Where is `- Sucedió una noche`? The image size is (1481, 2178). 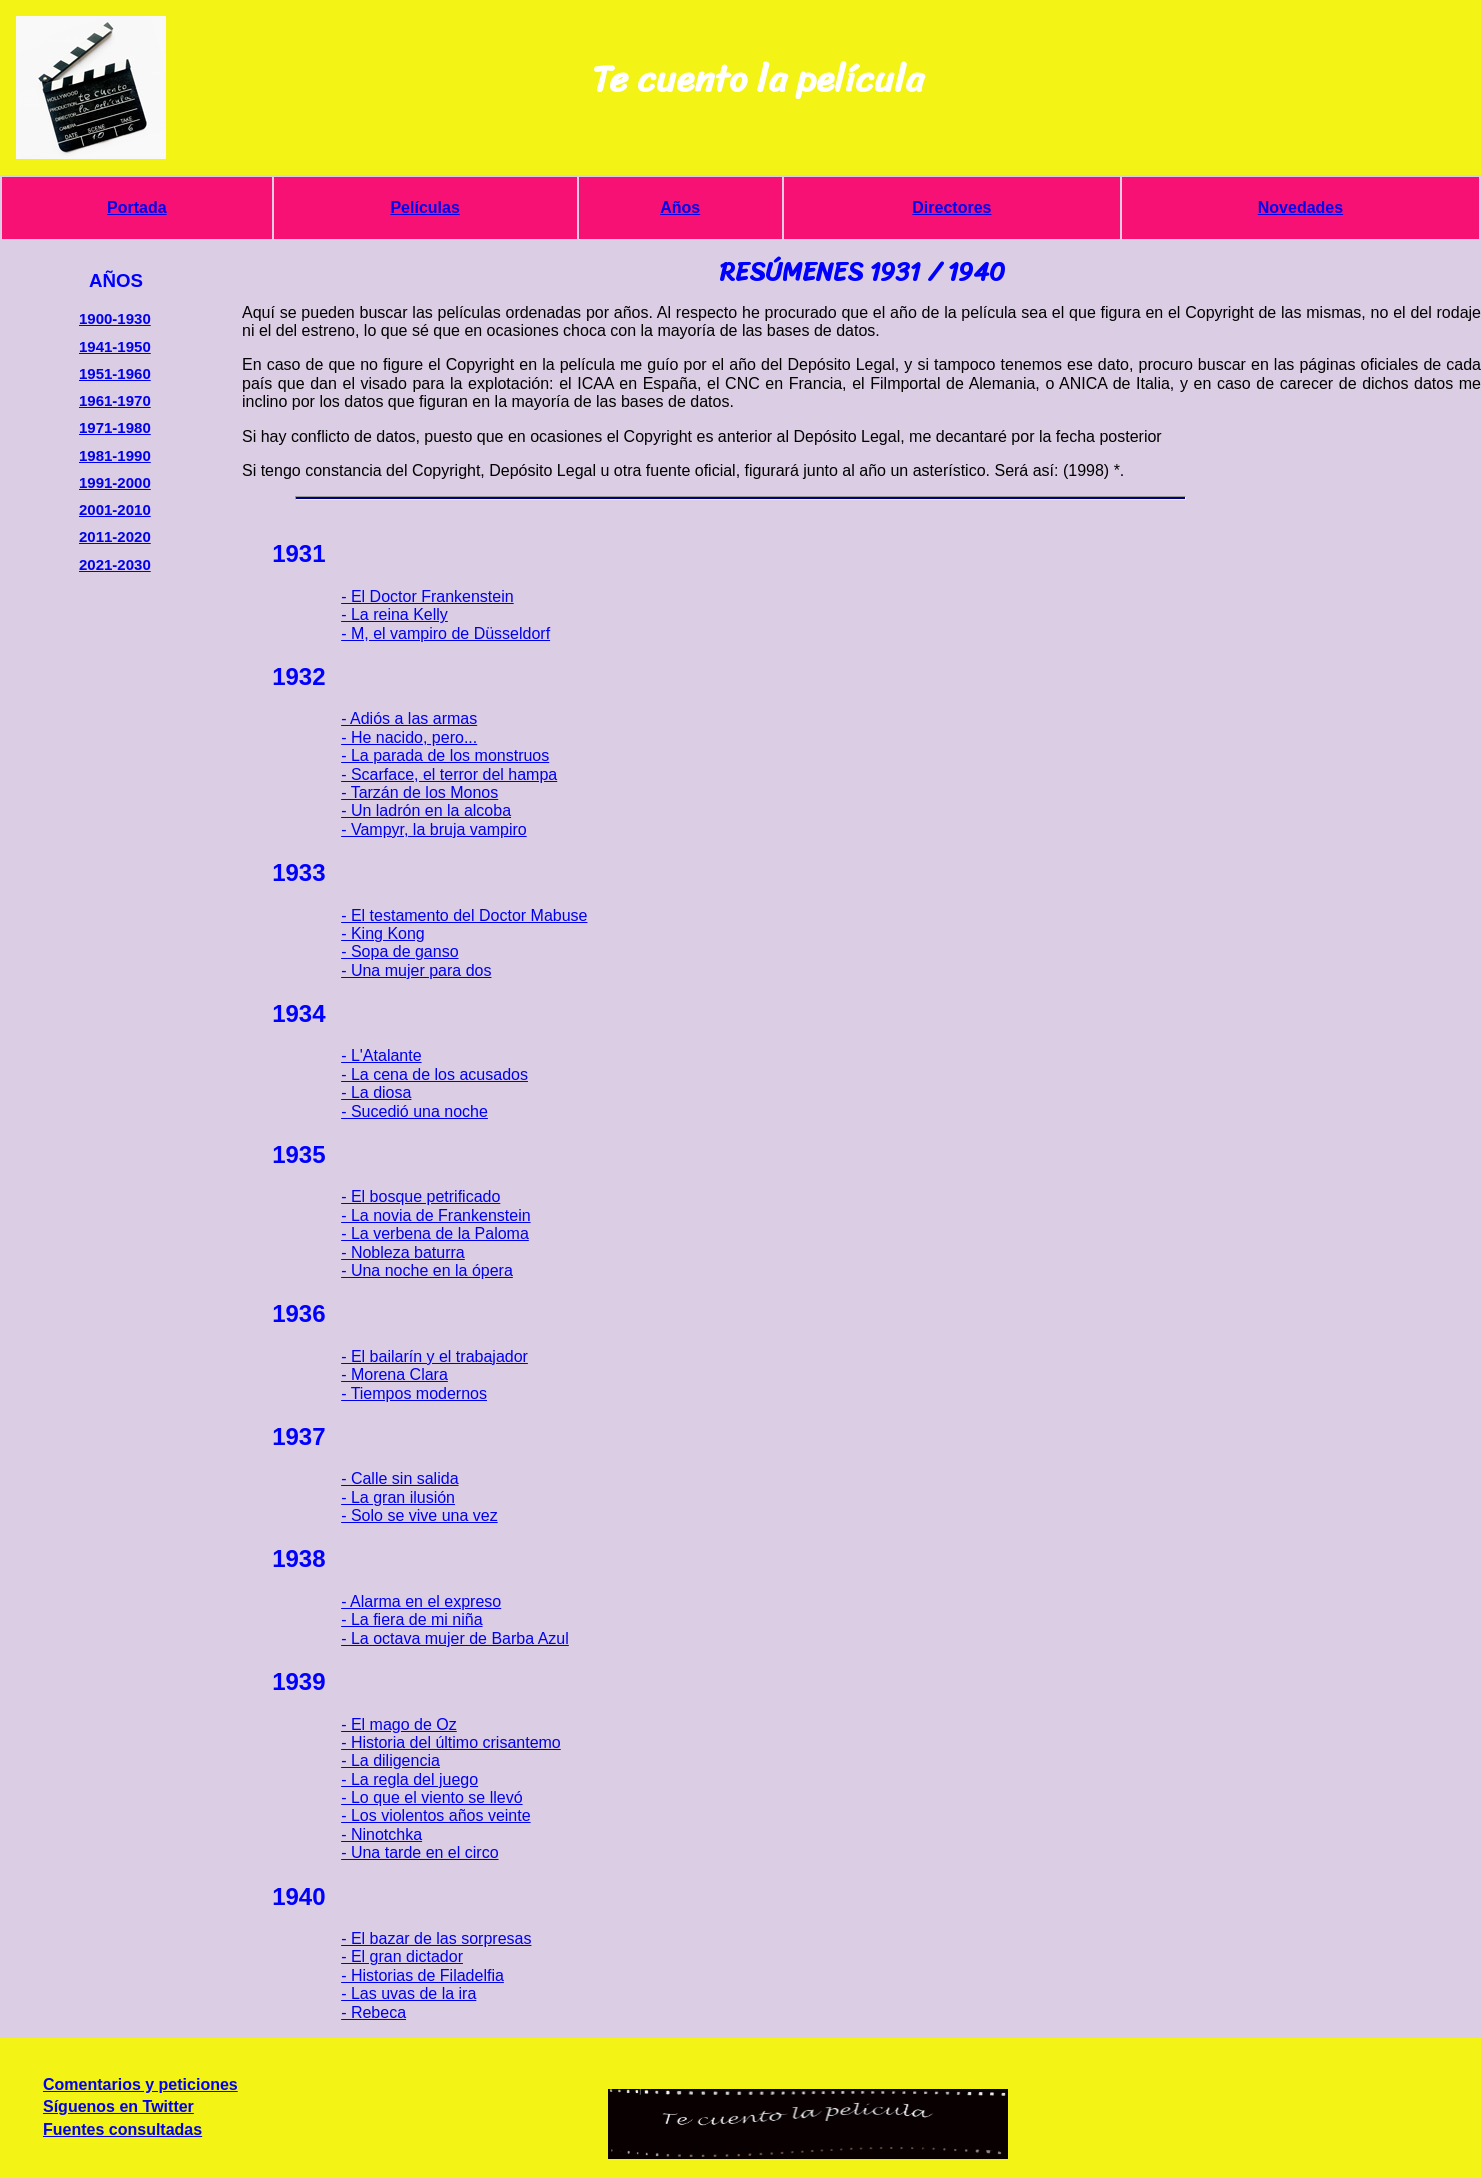
- Sucedió una noche is located at coordinates (414, 1111).